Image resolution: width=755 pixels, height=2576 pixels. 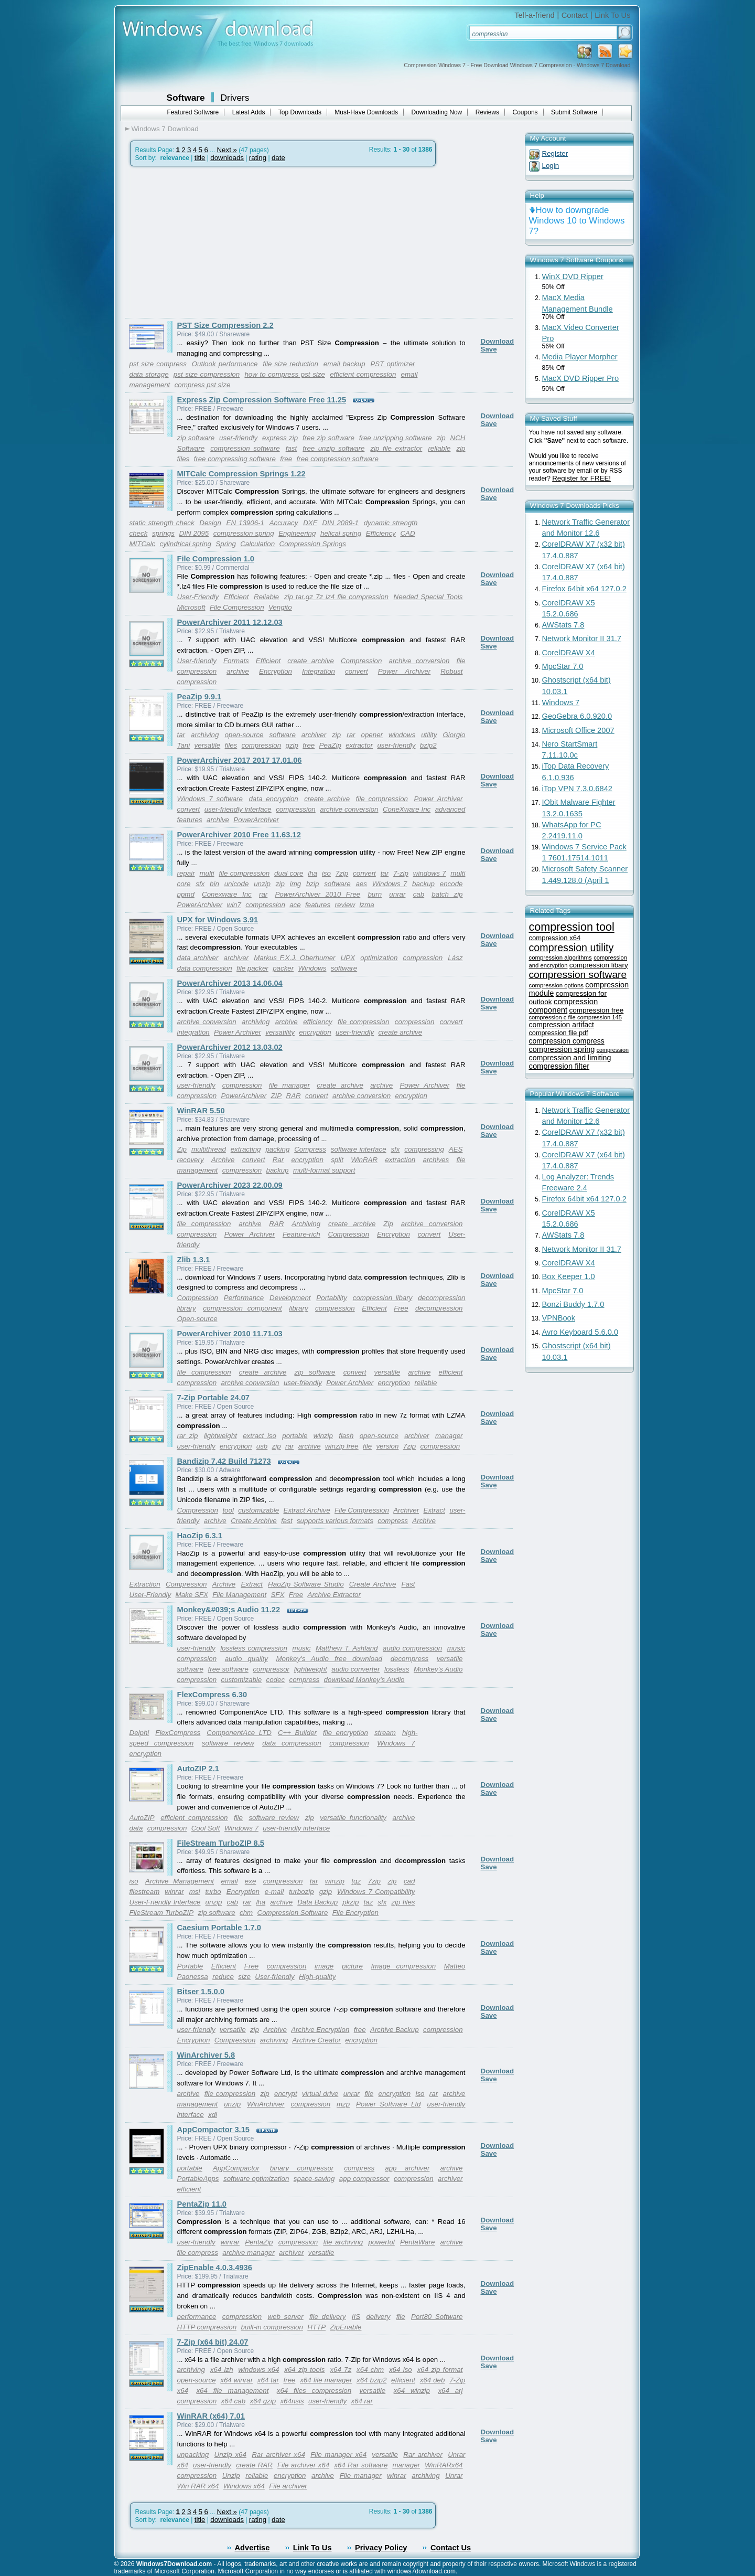 I want to click on File Compression 1.0, so click(x=215, y=559).